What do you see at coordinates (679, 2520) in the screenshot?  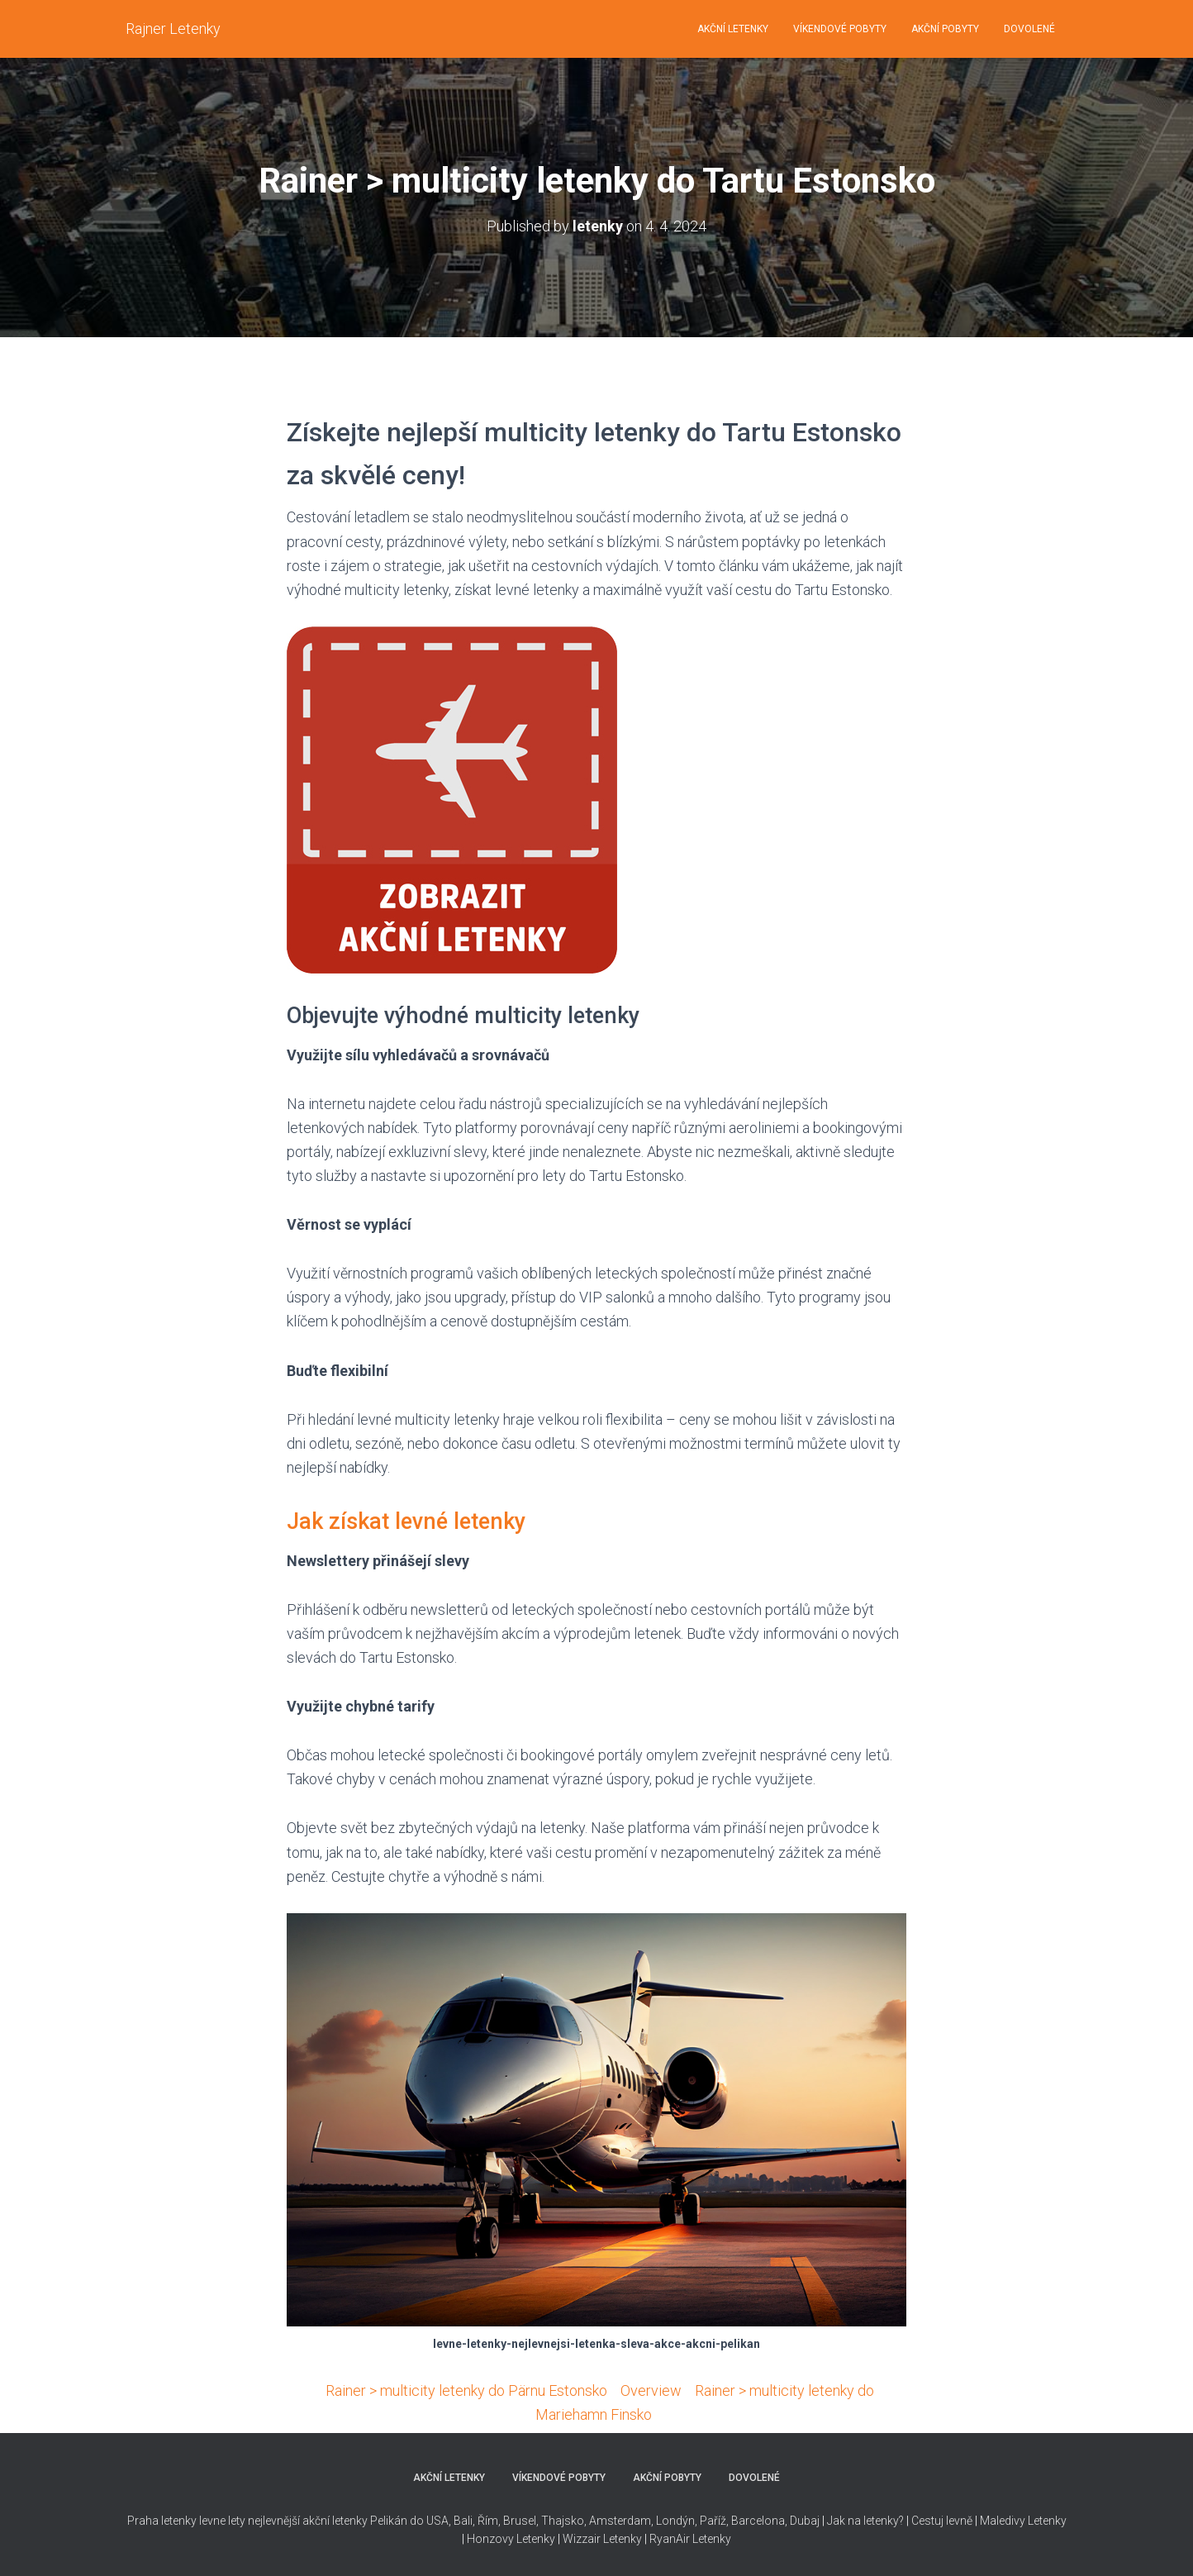 I see `Thajsko, Amsterdam, Londýn, Paříž, Barcelona, Dubaj` at bounding box center [679, 2520].